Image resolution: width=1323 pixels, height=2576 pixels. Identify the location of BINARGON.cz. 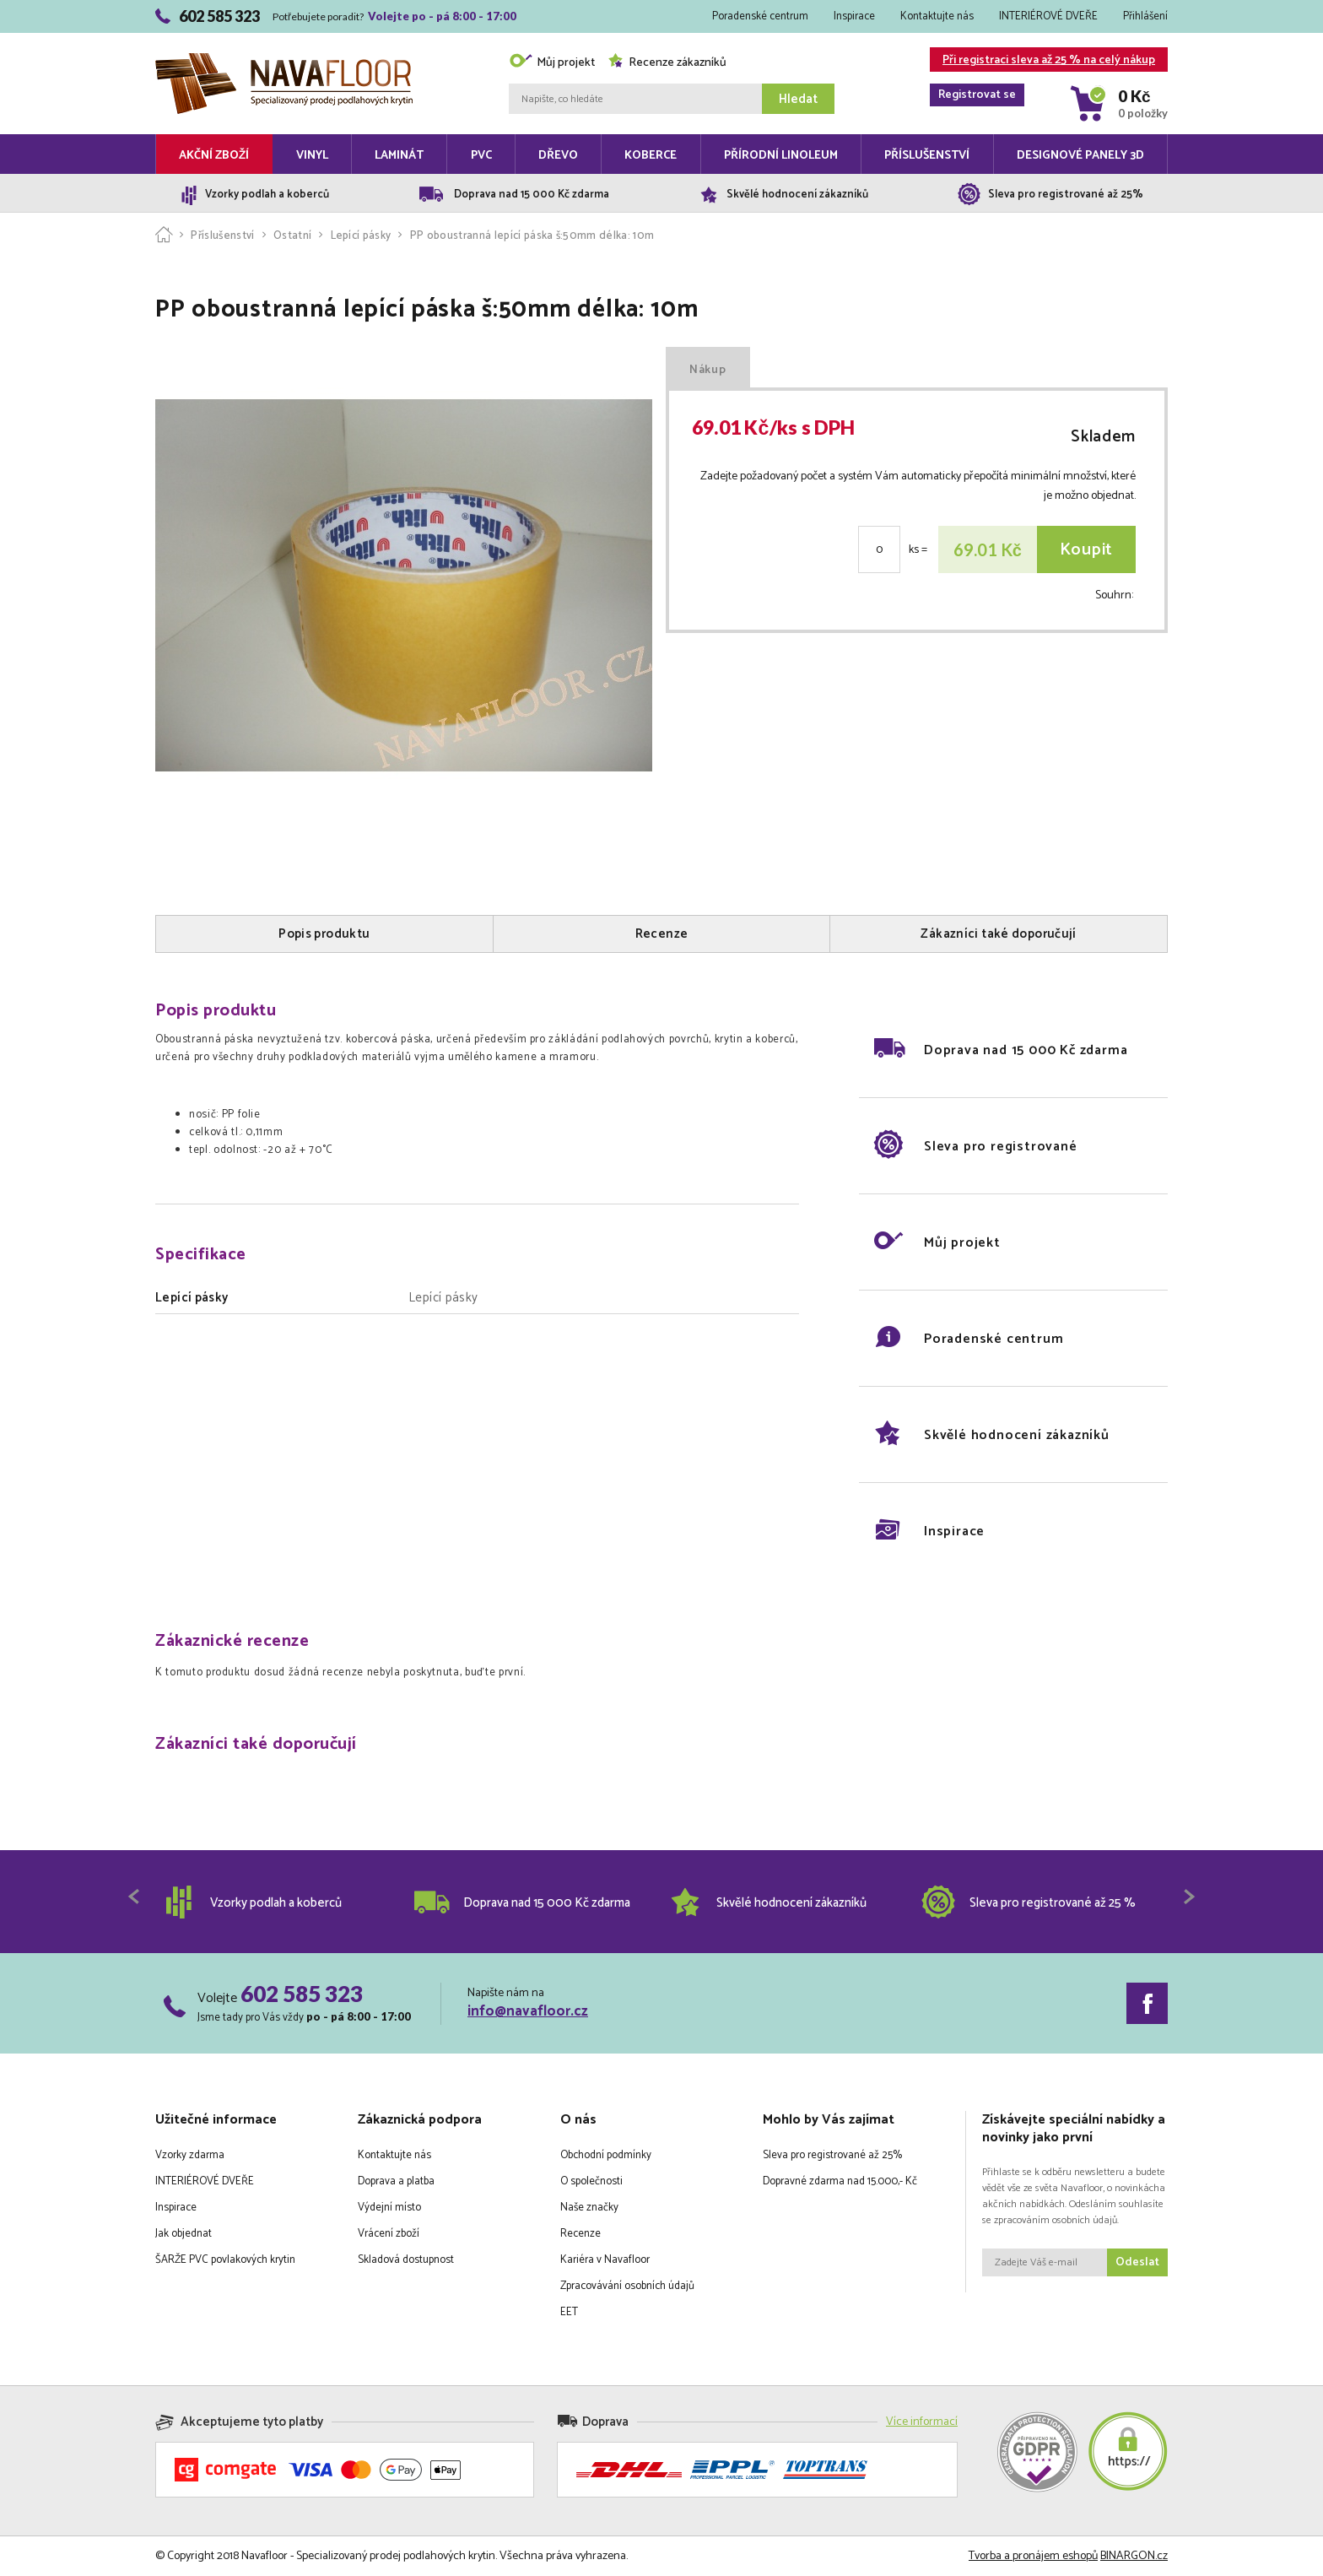
(1134, 2556).